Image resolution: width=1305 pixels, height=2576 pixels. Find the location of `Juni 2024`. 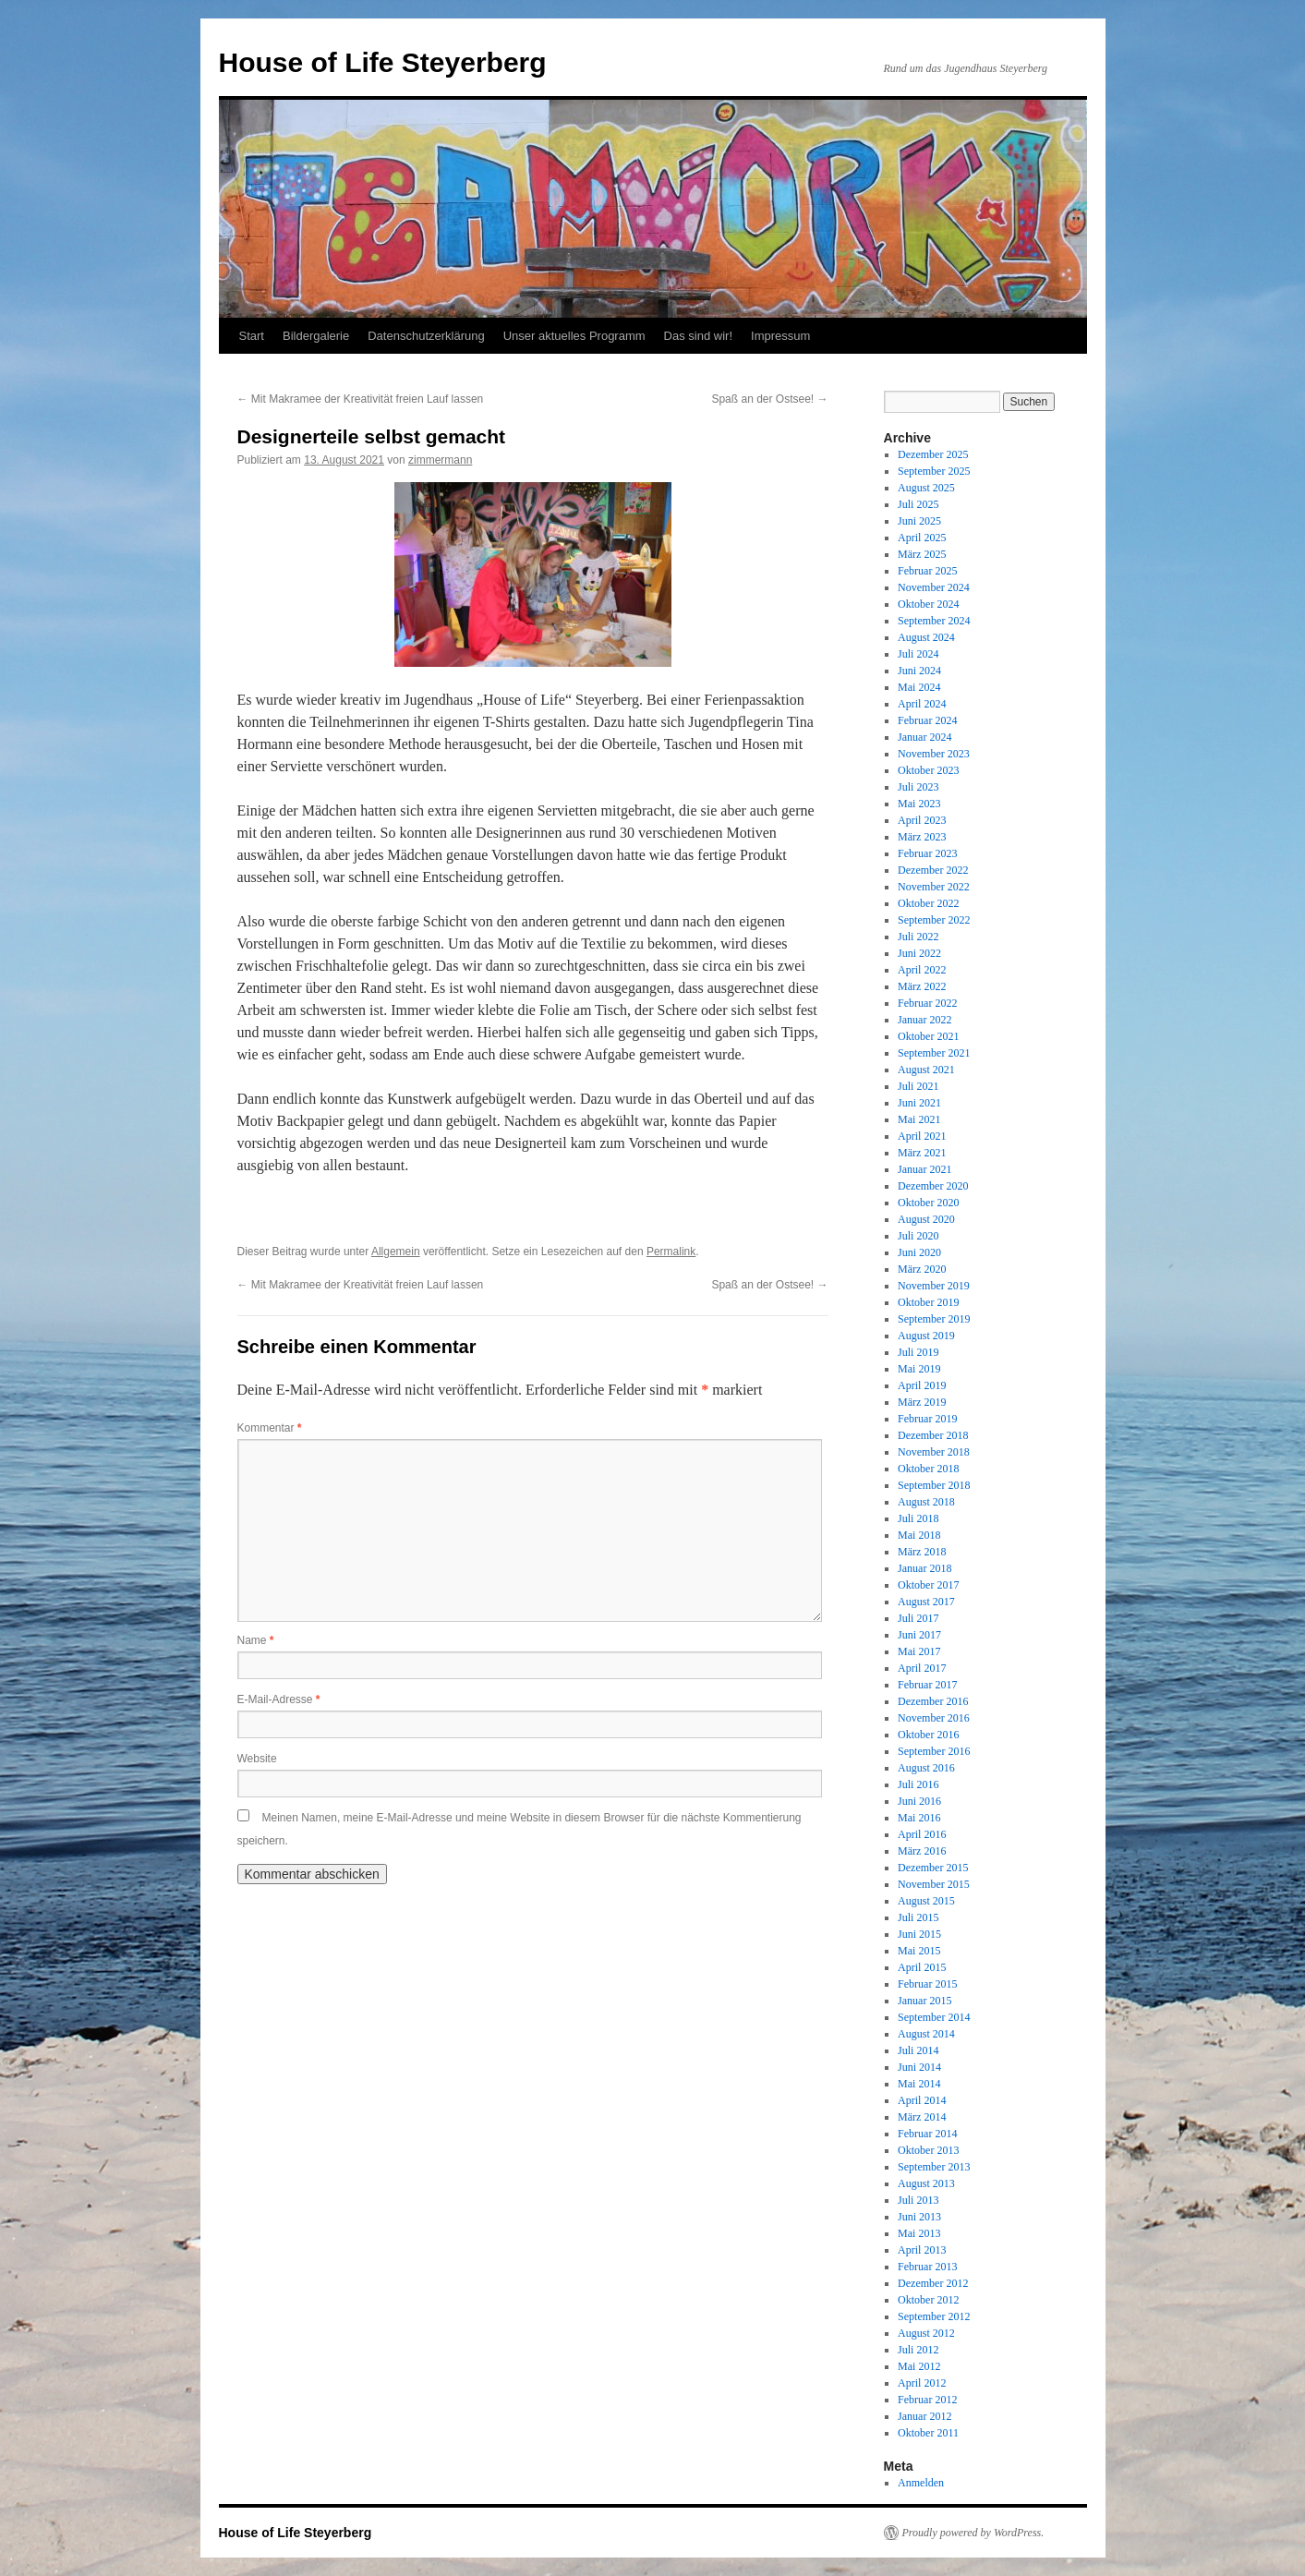

Juni 2024 is located at coordinates (919, 670).